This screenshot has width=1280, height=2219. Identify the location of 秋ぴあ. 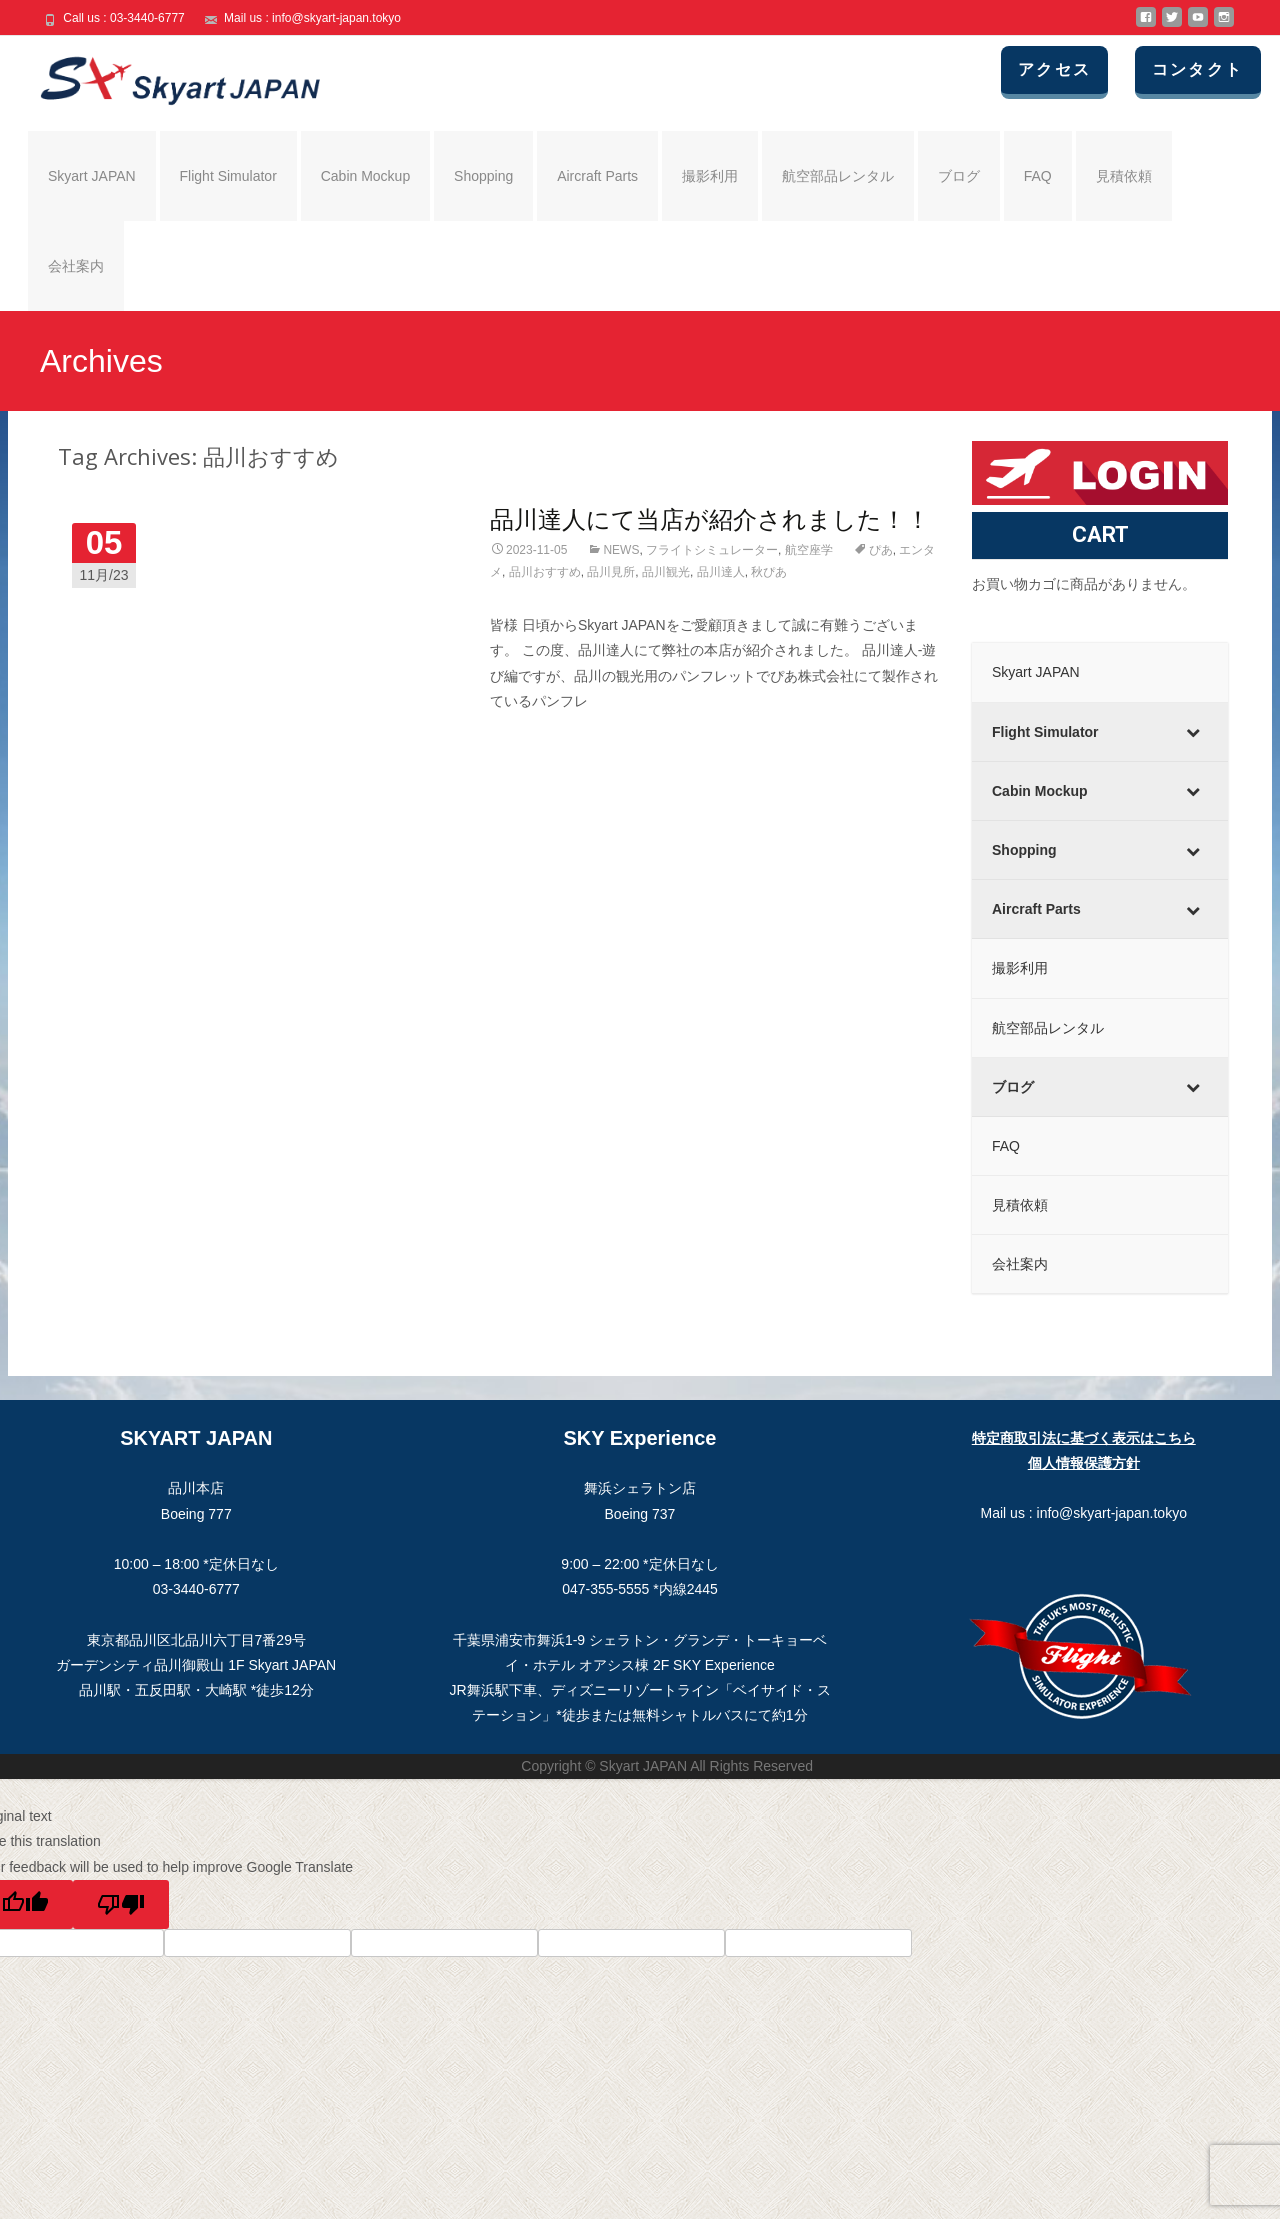
(769, 572).